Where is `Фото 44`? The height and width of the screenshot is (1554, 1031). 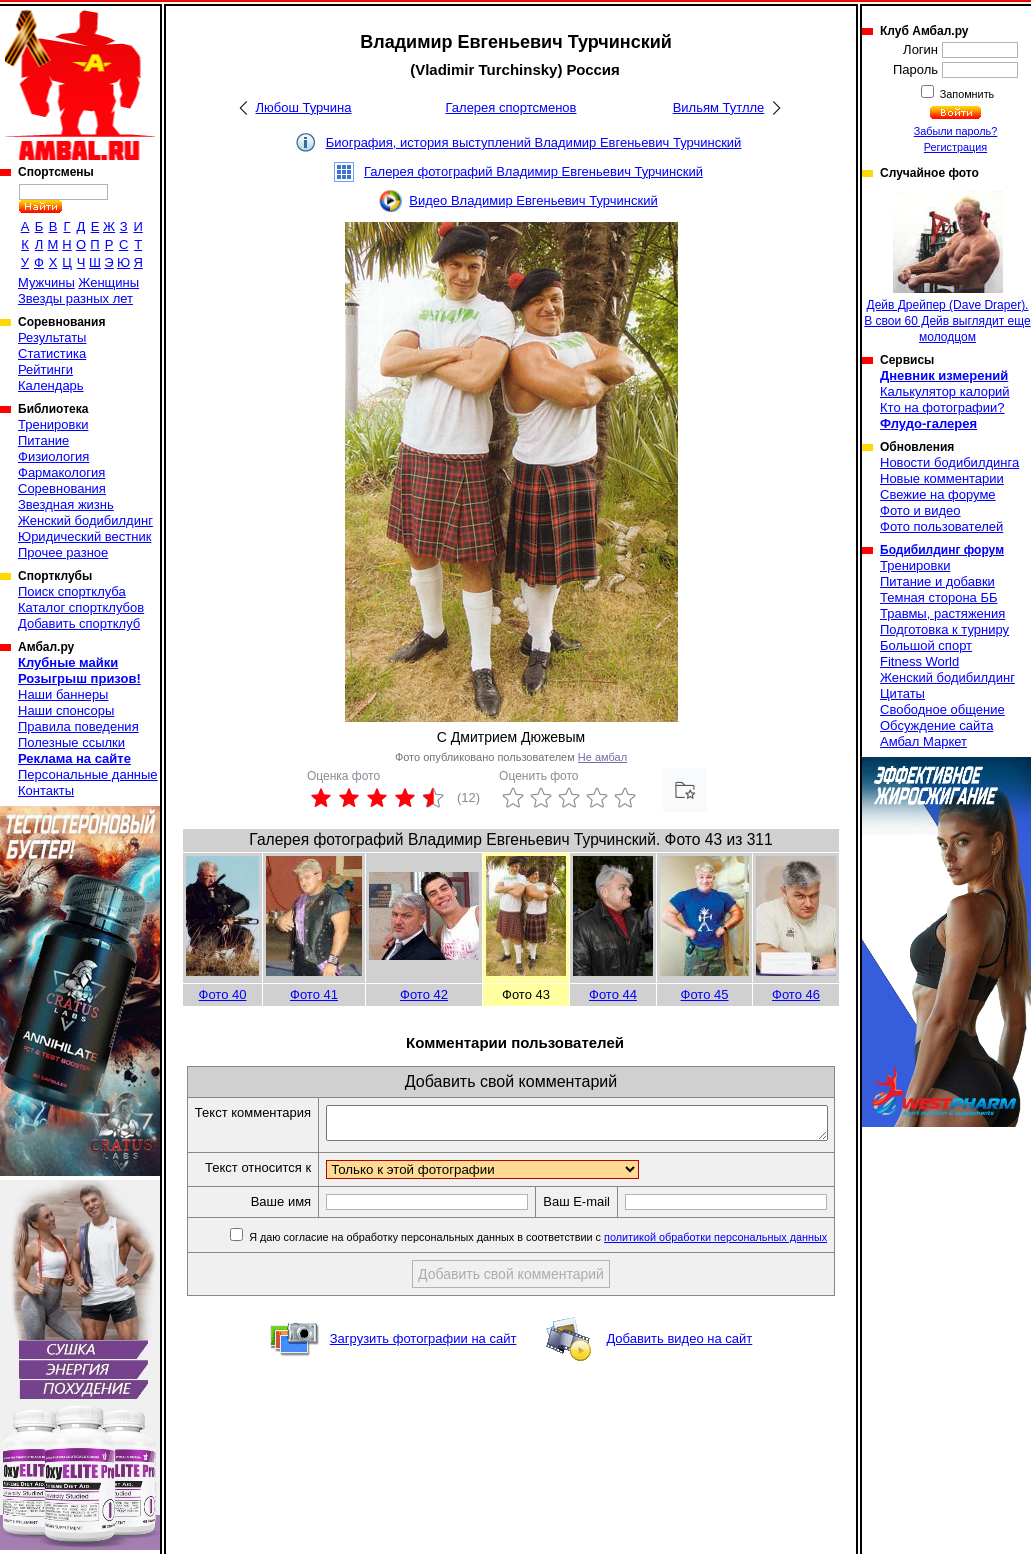 Фото 44 is located at coordinates (613, 994).